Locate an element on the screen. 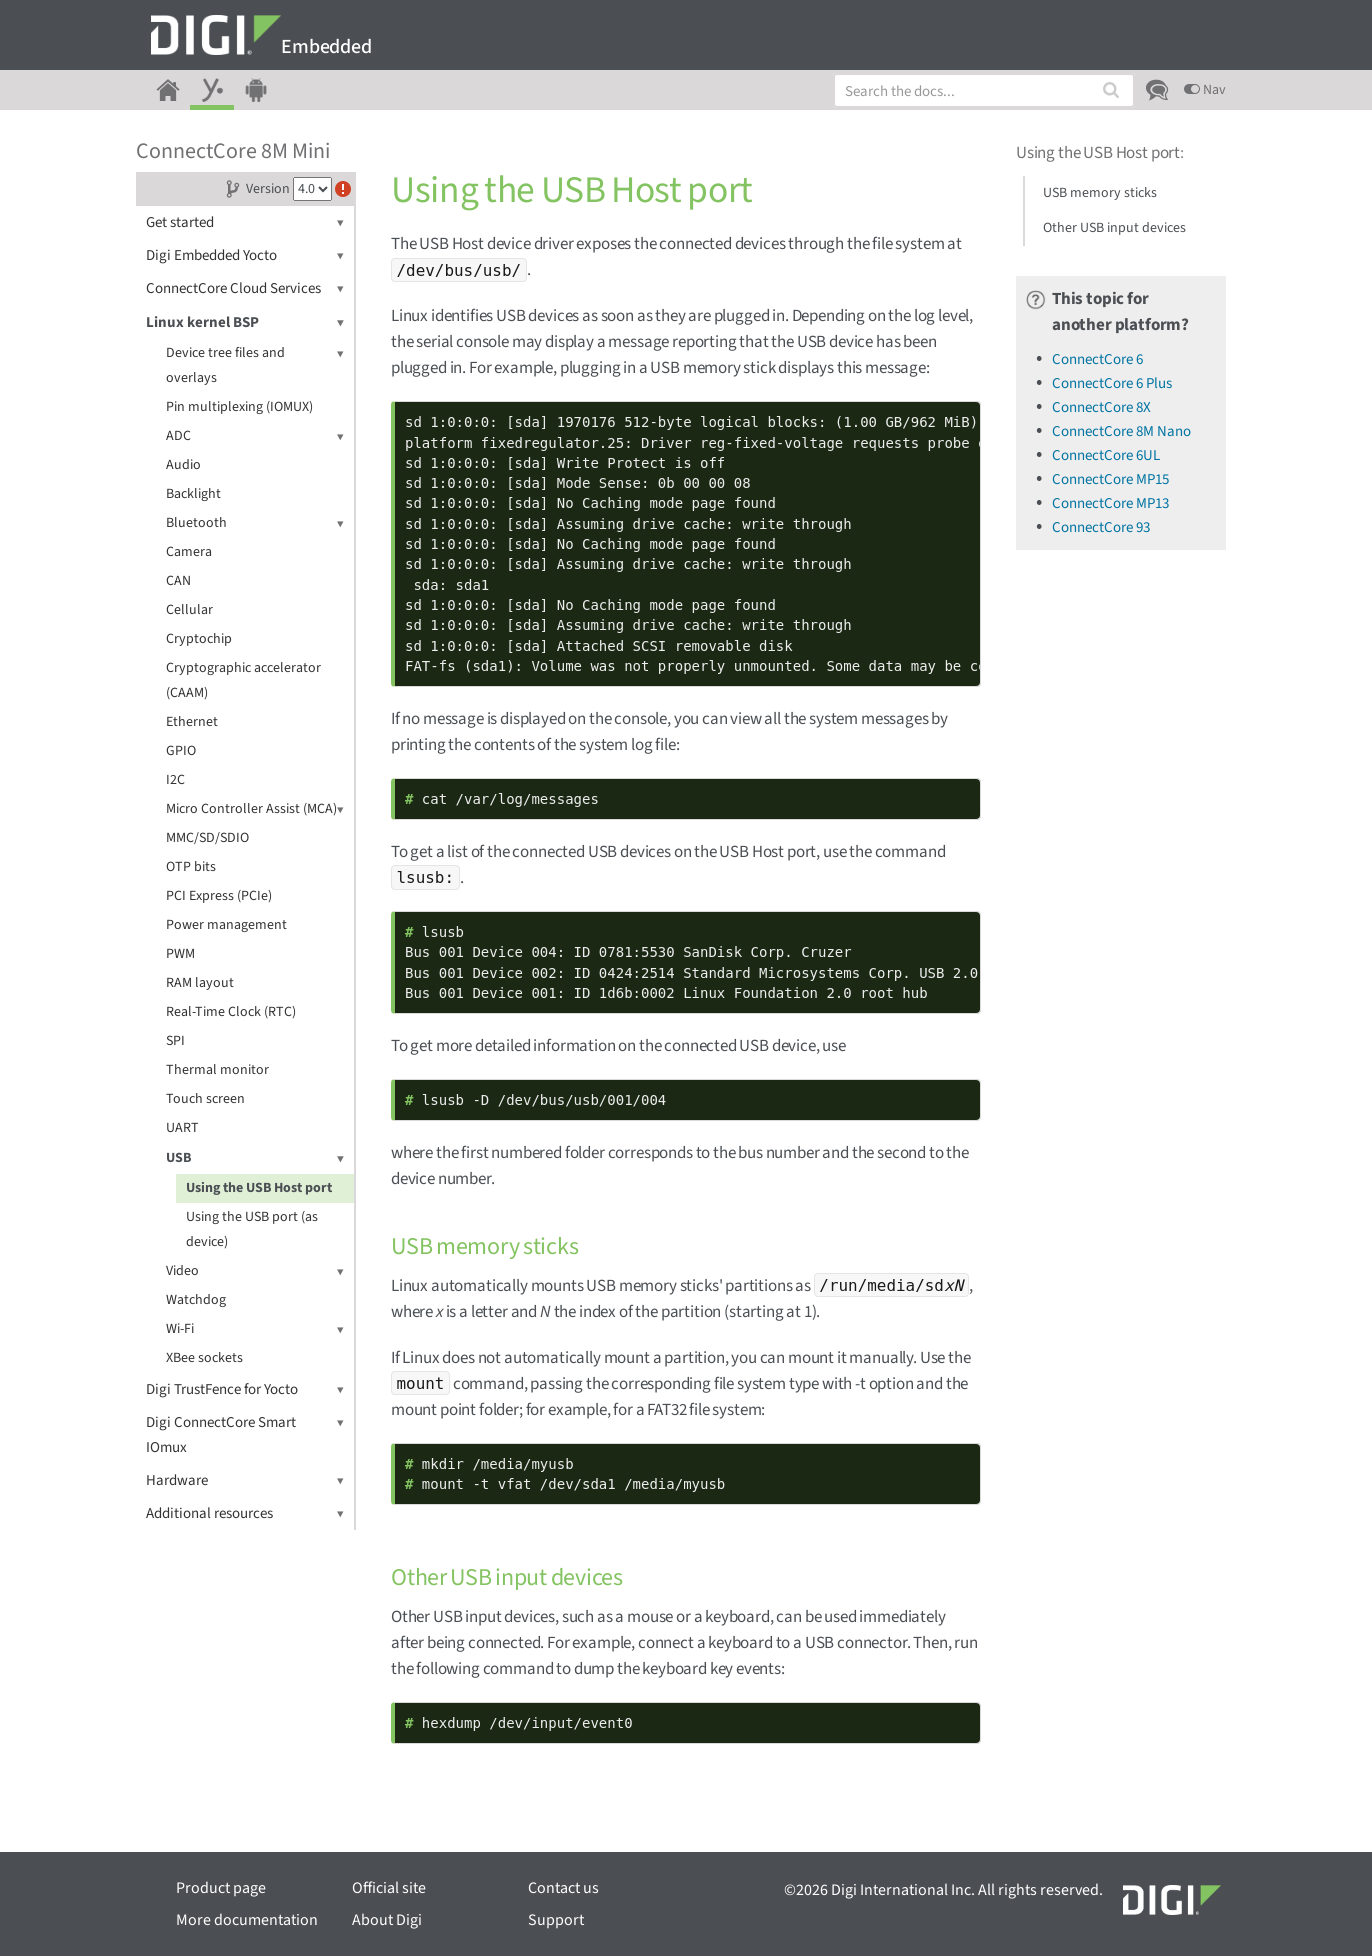  Hardware is located at coordinates (245, 1480).